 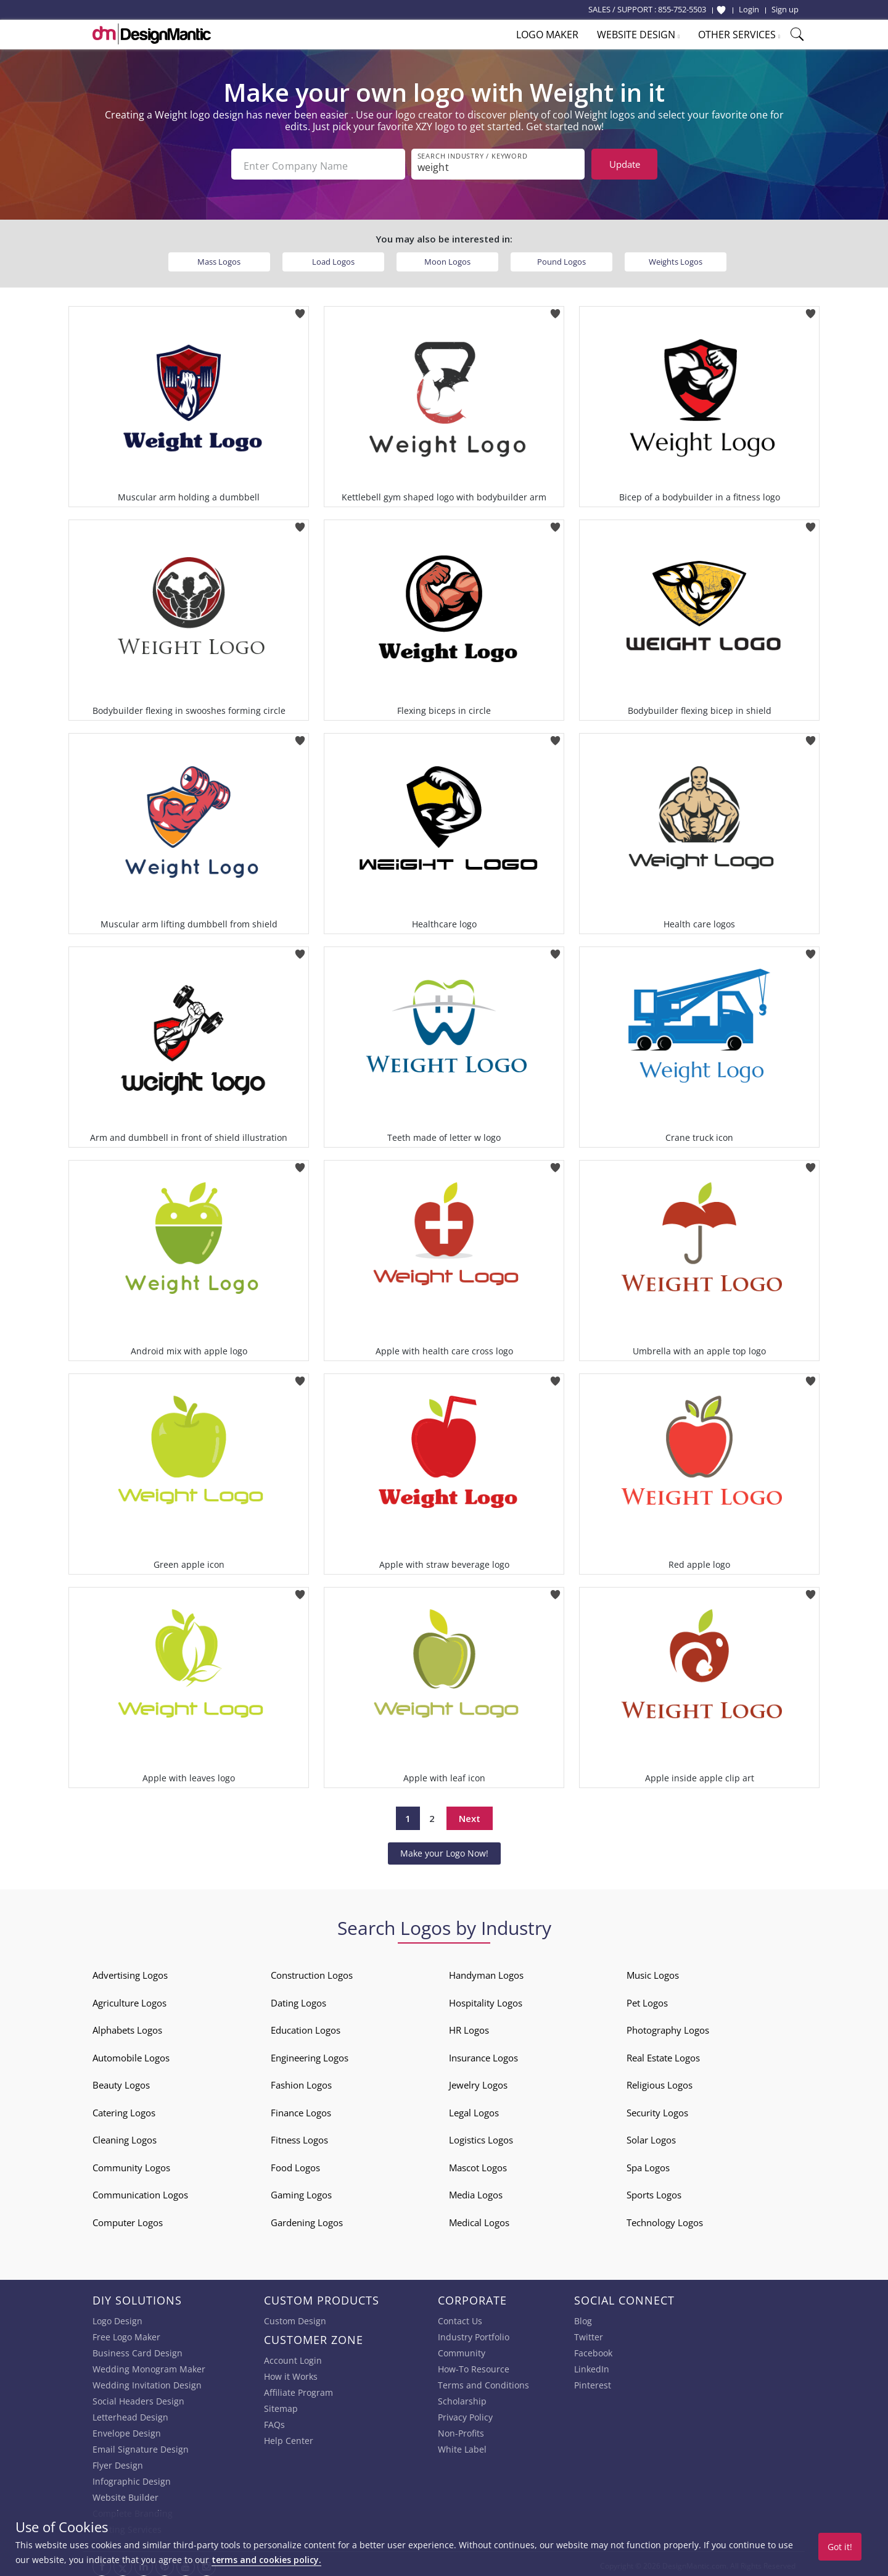 I want to click on Catering Logos, so click(x=123, y=2109).